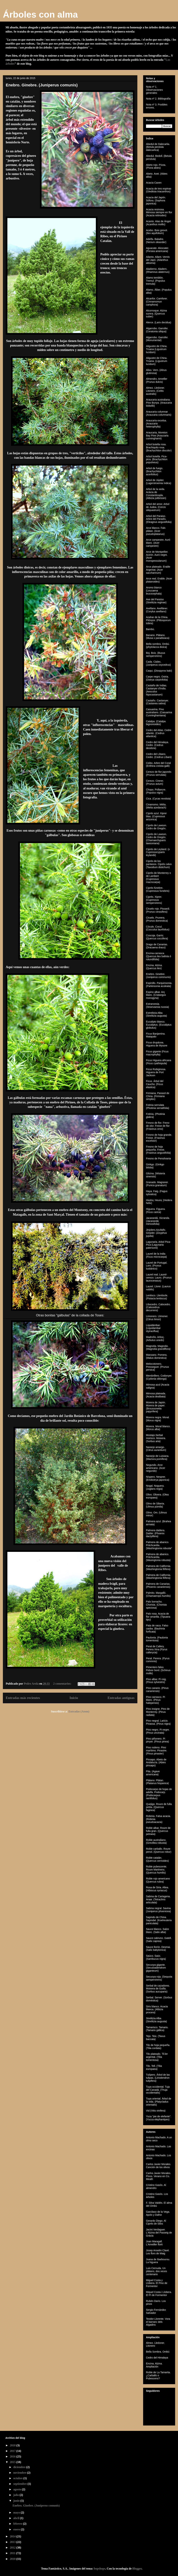  I want to click on Arbol de fuego. (Brachychiton acerifolius), so click(154, 471).